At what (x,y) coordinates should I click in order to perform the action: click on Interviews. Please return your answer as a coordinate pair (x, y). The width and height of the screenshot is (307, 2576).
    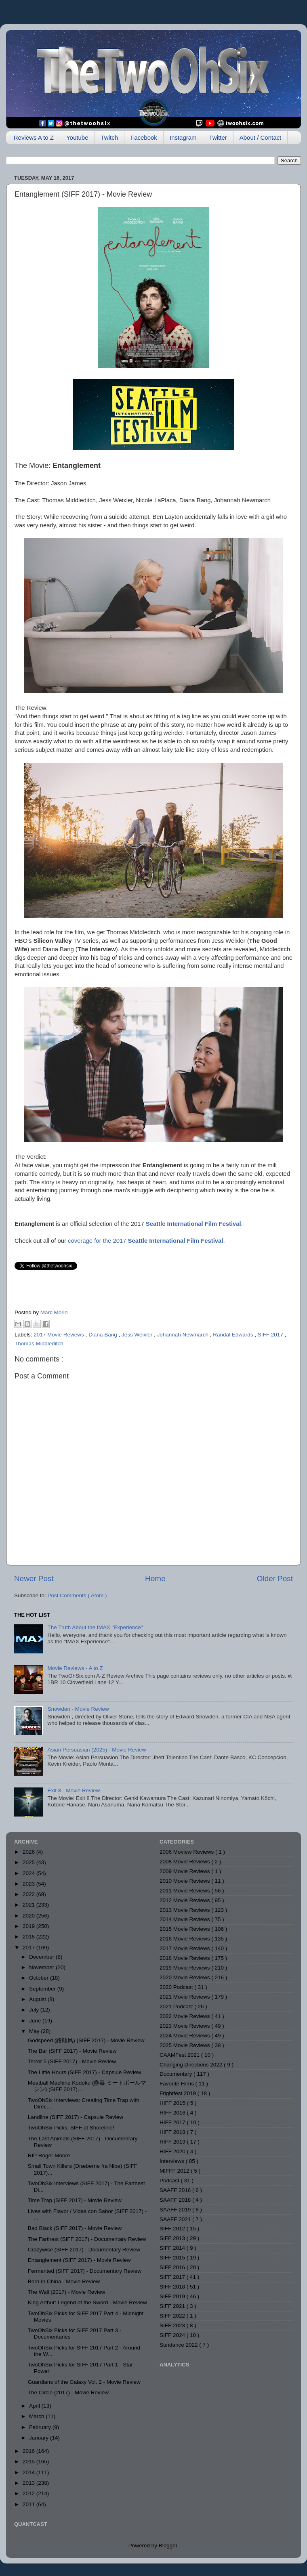
    Looking at the image, I should click on (173, 2161).